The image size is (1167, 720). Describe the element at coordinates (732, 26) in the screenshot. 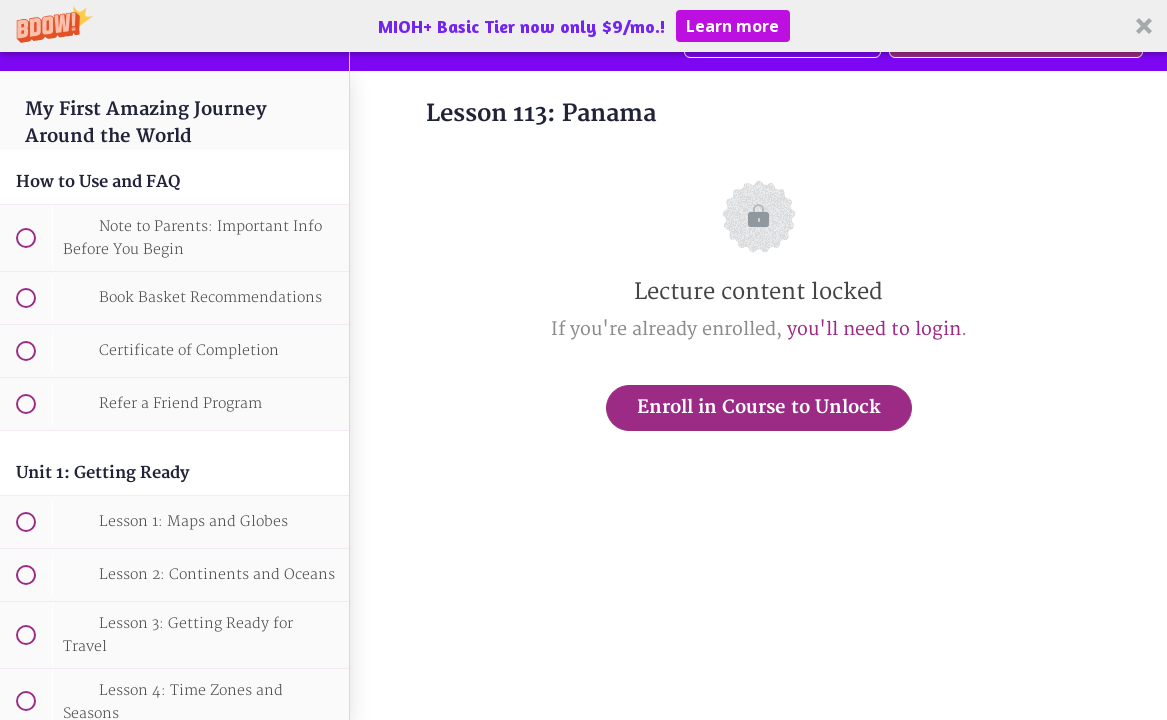

I see `Learn more` at that location.